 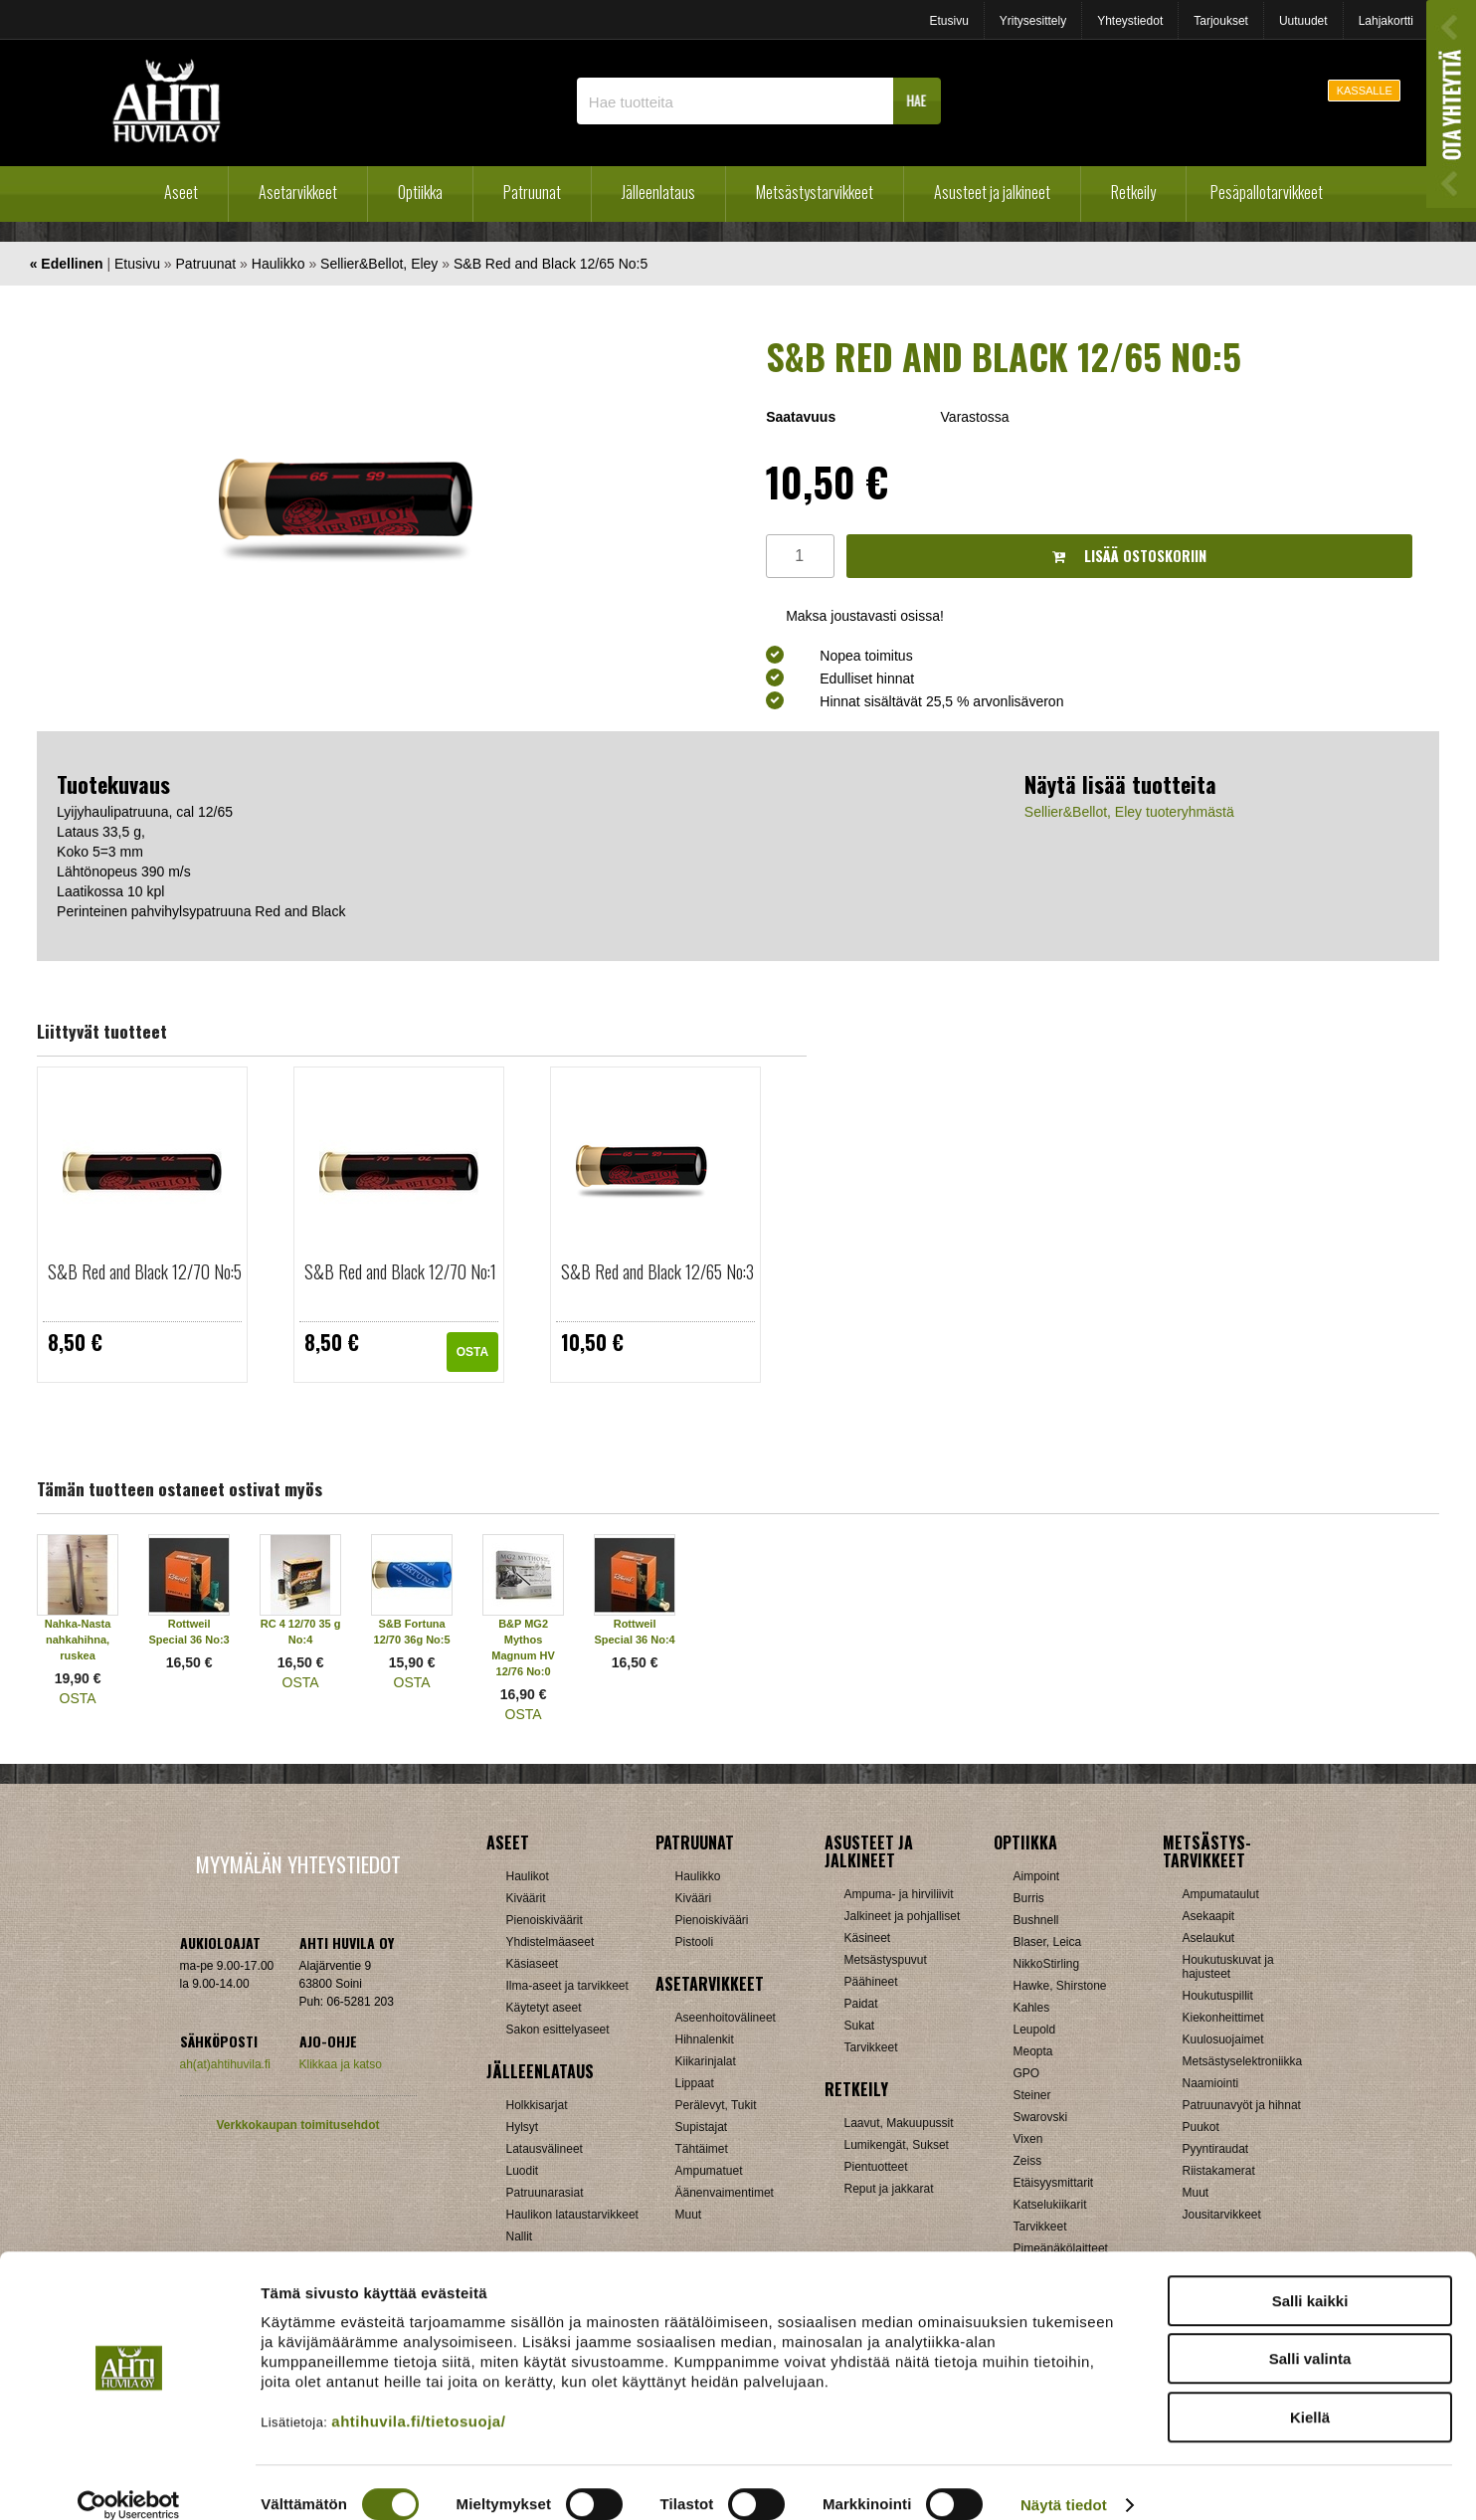 I want to click on Käytetyt aseet, so click(x=544, y=2008).